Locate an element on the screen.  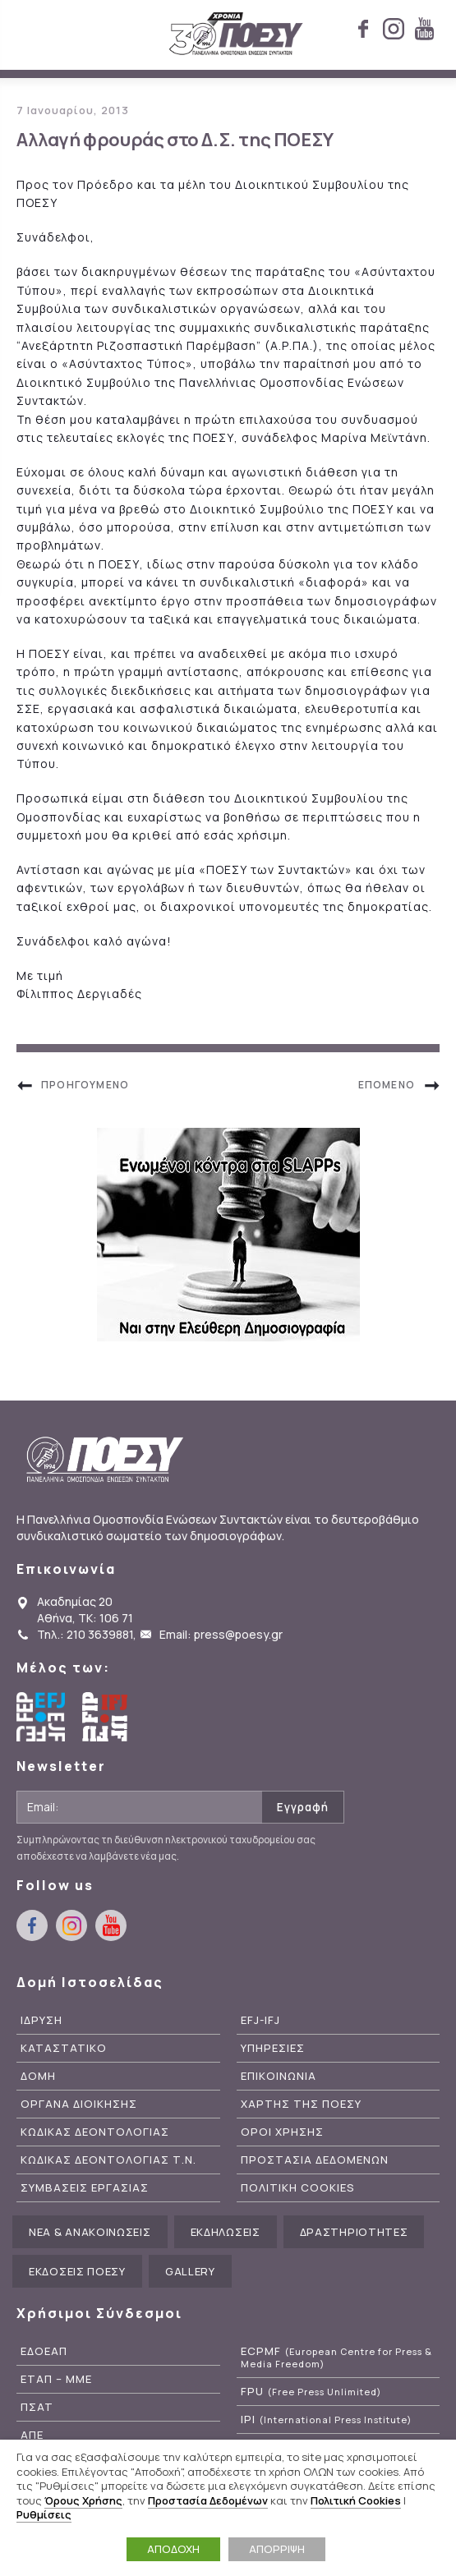
ΠΣΑΤ is located at coordinates (37, 2407).